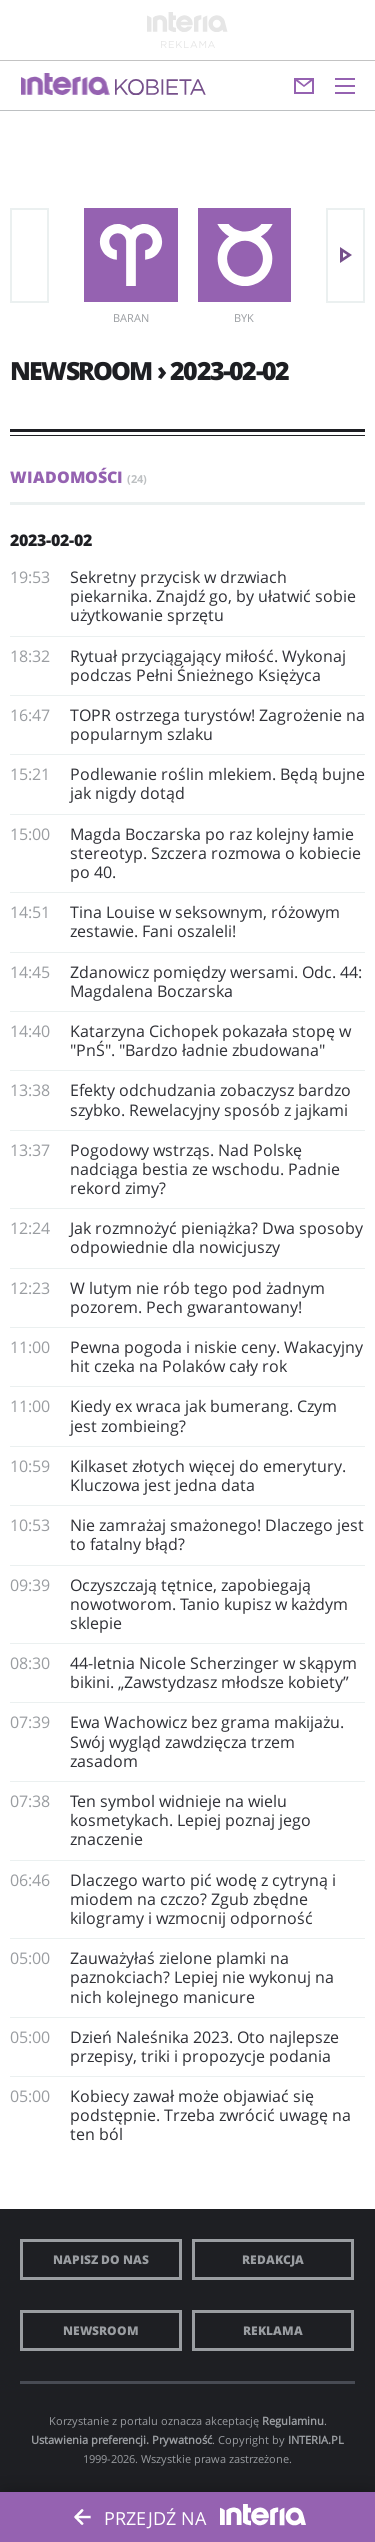 This screenshot has width=375, height=2542. Describe the element at coordinates (213, 1672) in the screenshot. I see `44-letnia Nicole Scherzinger w skąpym bikini. „Zawstydzasz młodsze kobiety”` at that location.